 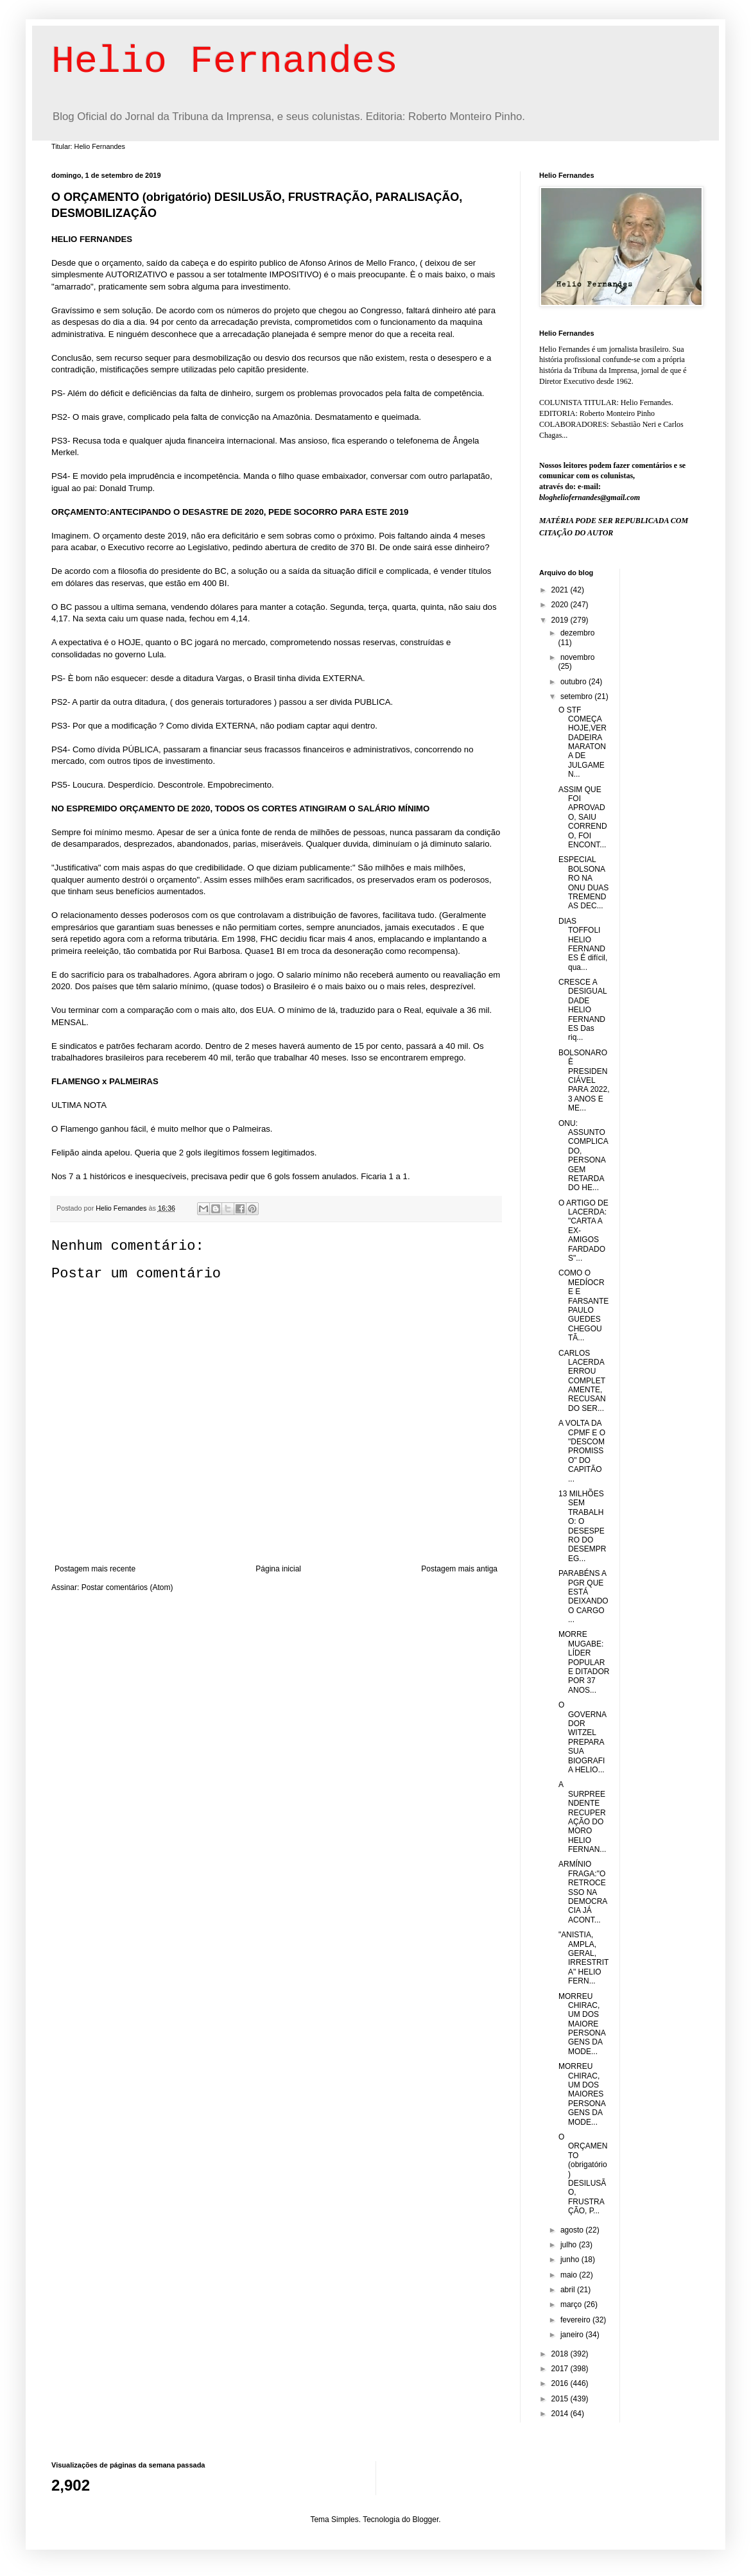 I want to click on A SURPREENDENTE RECUPERAÇÃO DO MORO HELIO FERNAN..., so click(x=582, y=1817).